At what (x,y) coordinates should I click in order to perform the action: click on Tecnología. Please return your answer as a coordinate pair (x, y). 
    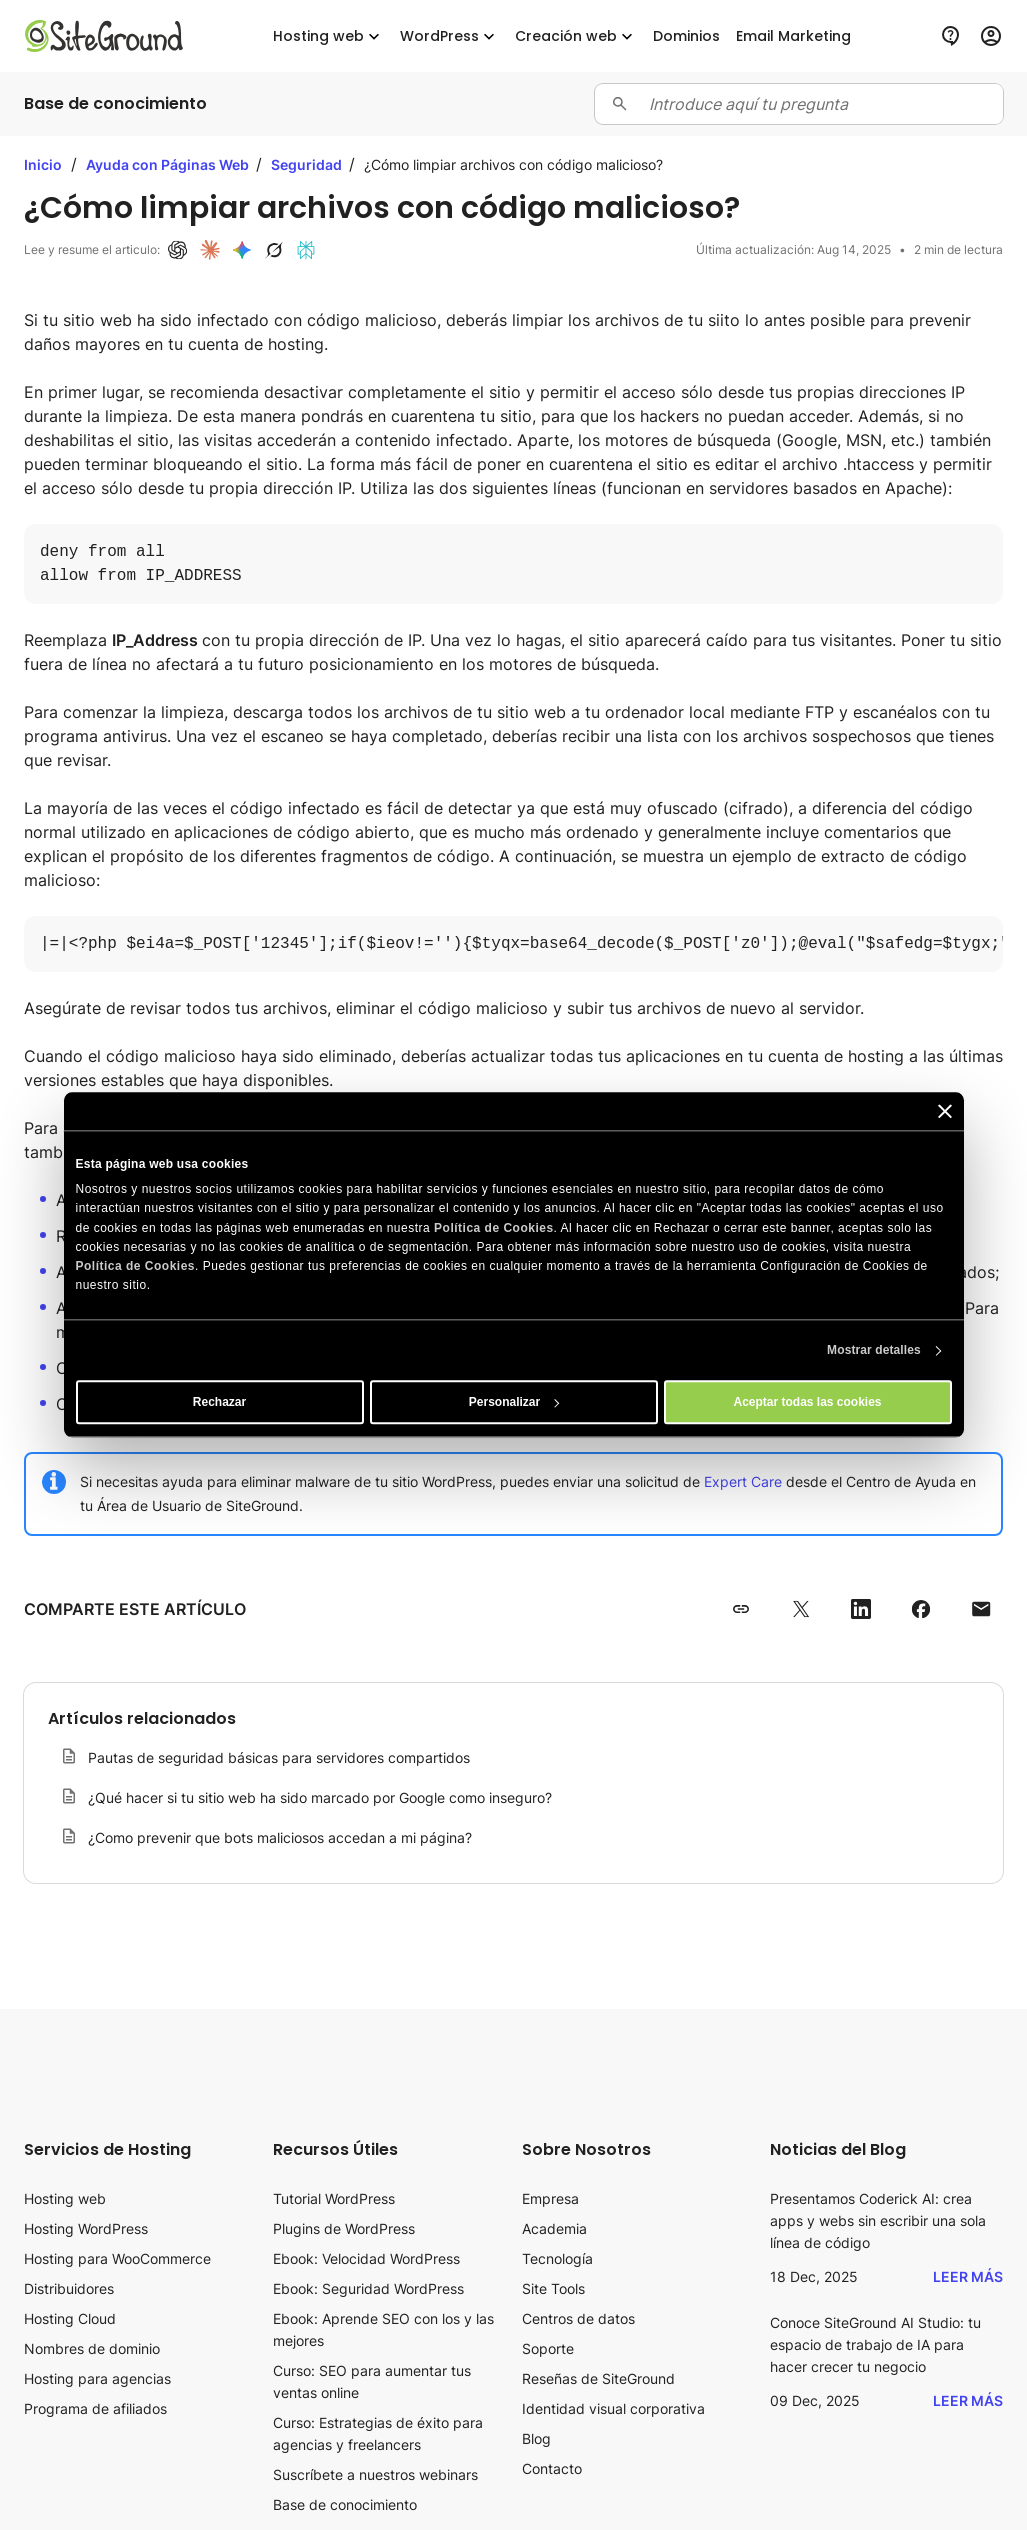
    Looking at the image, I should click on (557, 2258).